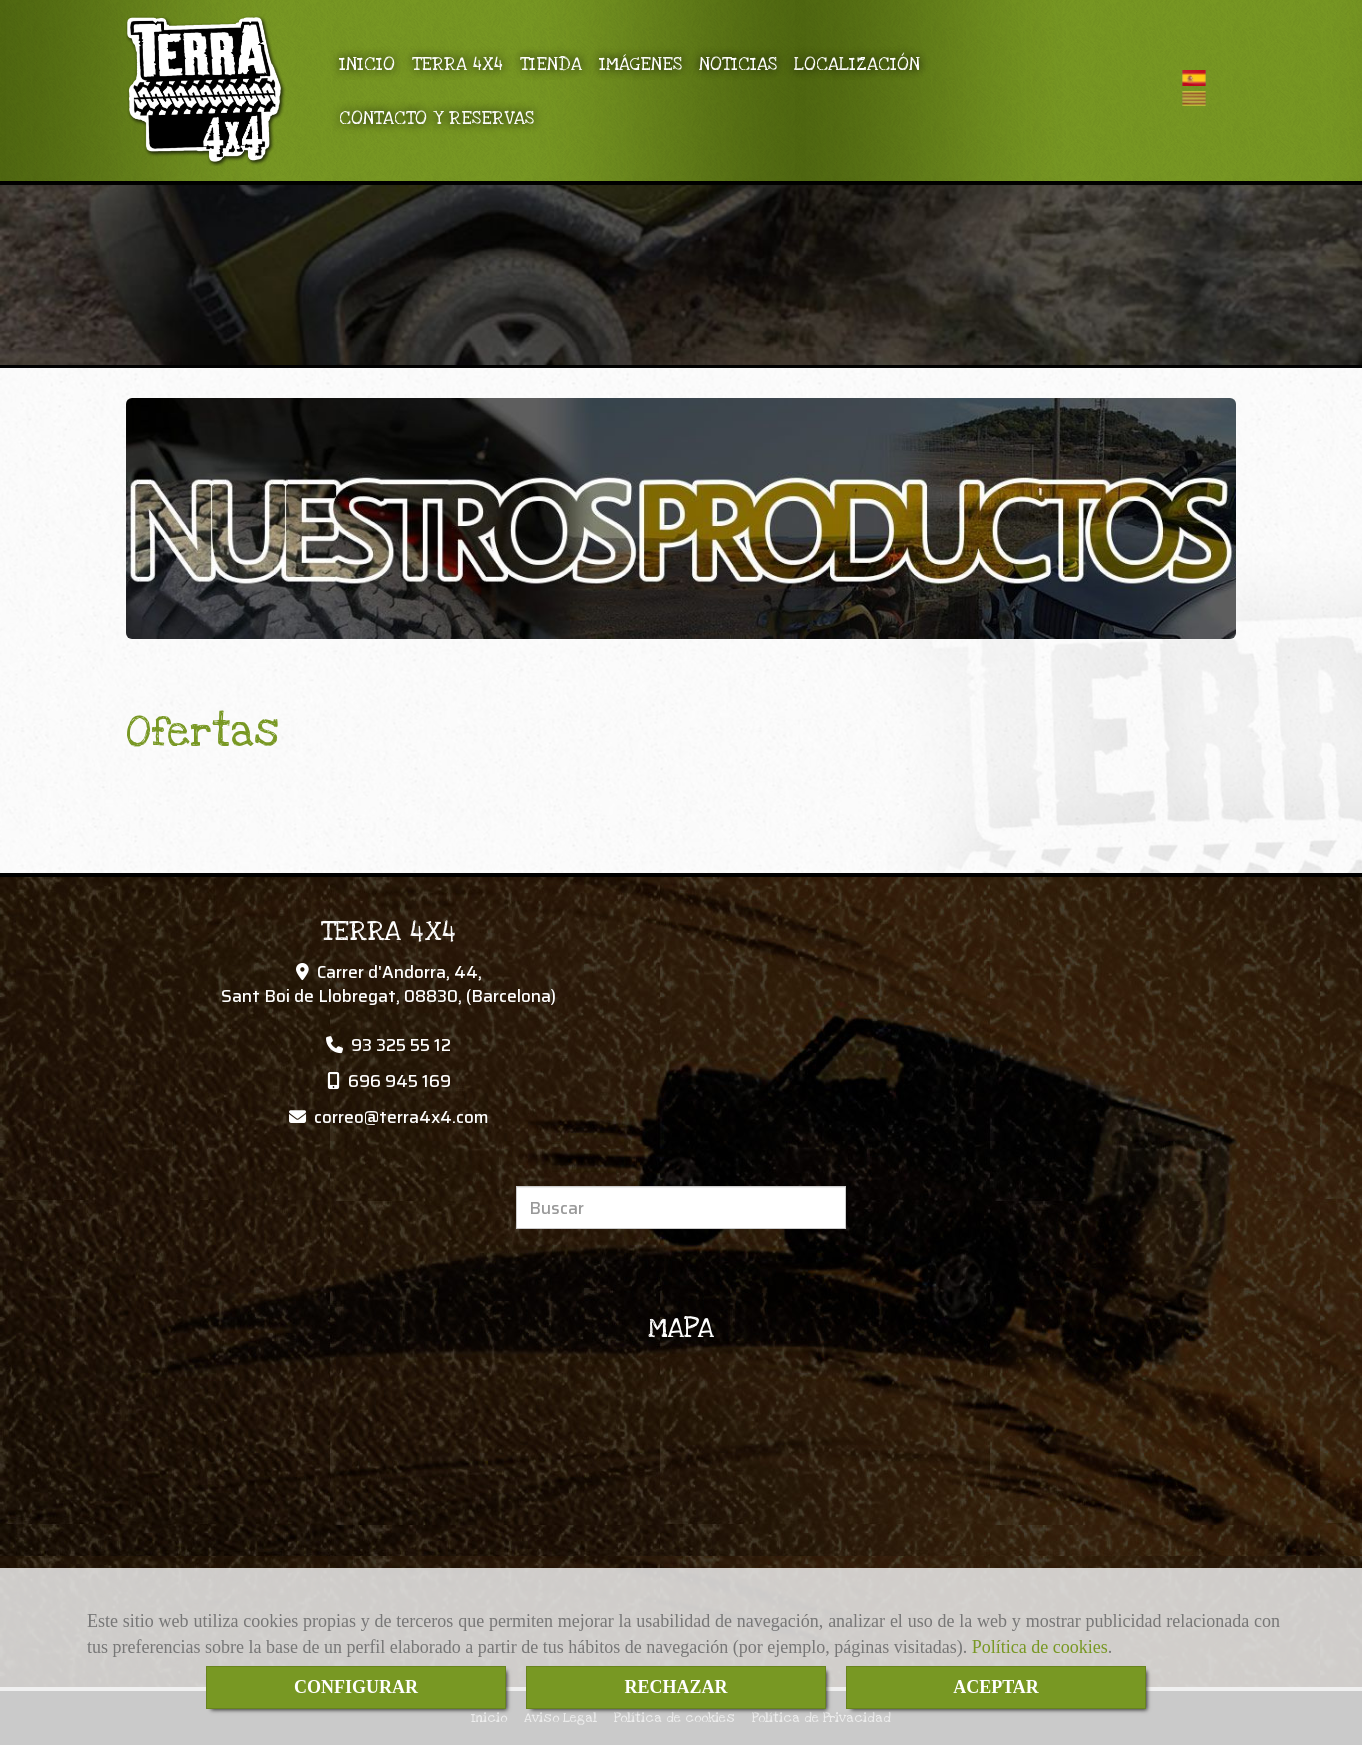 This screenshot has width=1362, height=1745. Describe the element at coordinates (551, 64) in the screenshot. I see `TIENDA` at that location.